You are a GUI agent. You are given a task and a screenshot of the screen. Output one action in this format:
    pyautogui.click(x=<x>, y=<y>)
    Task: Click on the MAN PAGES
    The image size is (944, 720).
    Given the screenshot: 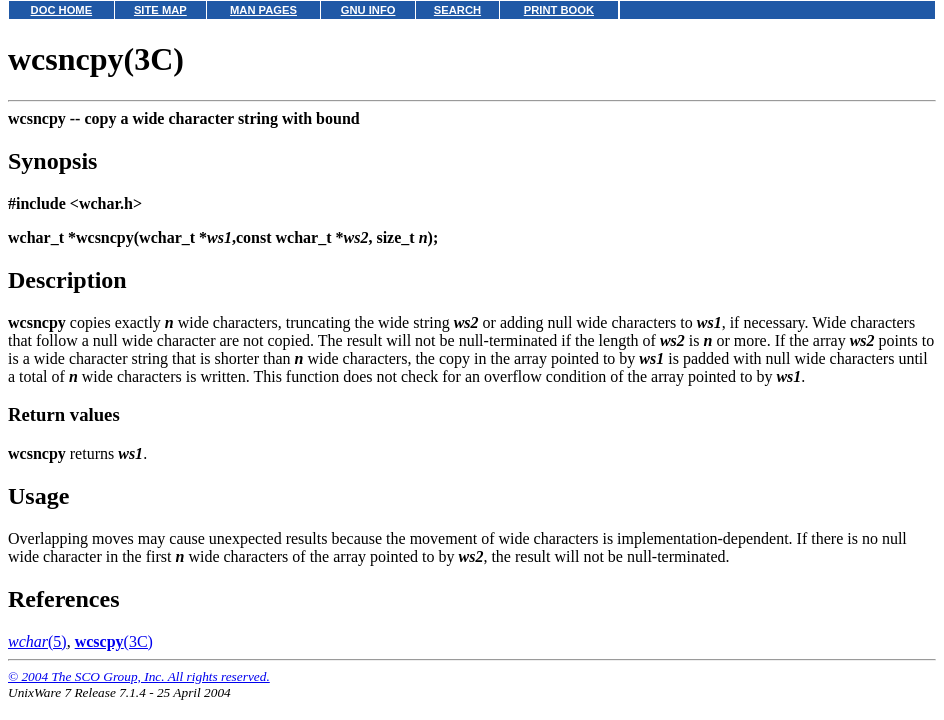 What is the action you would take?
    pyautogui.click(x=263, y=10)
    